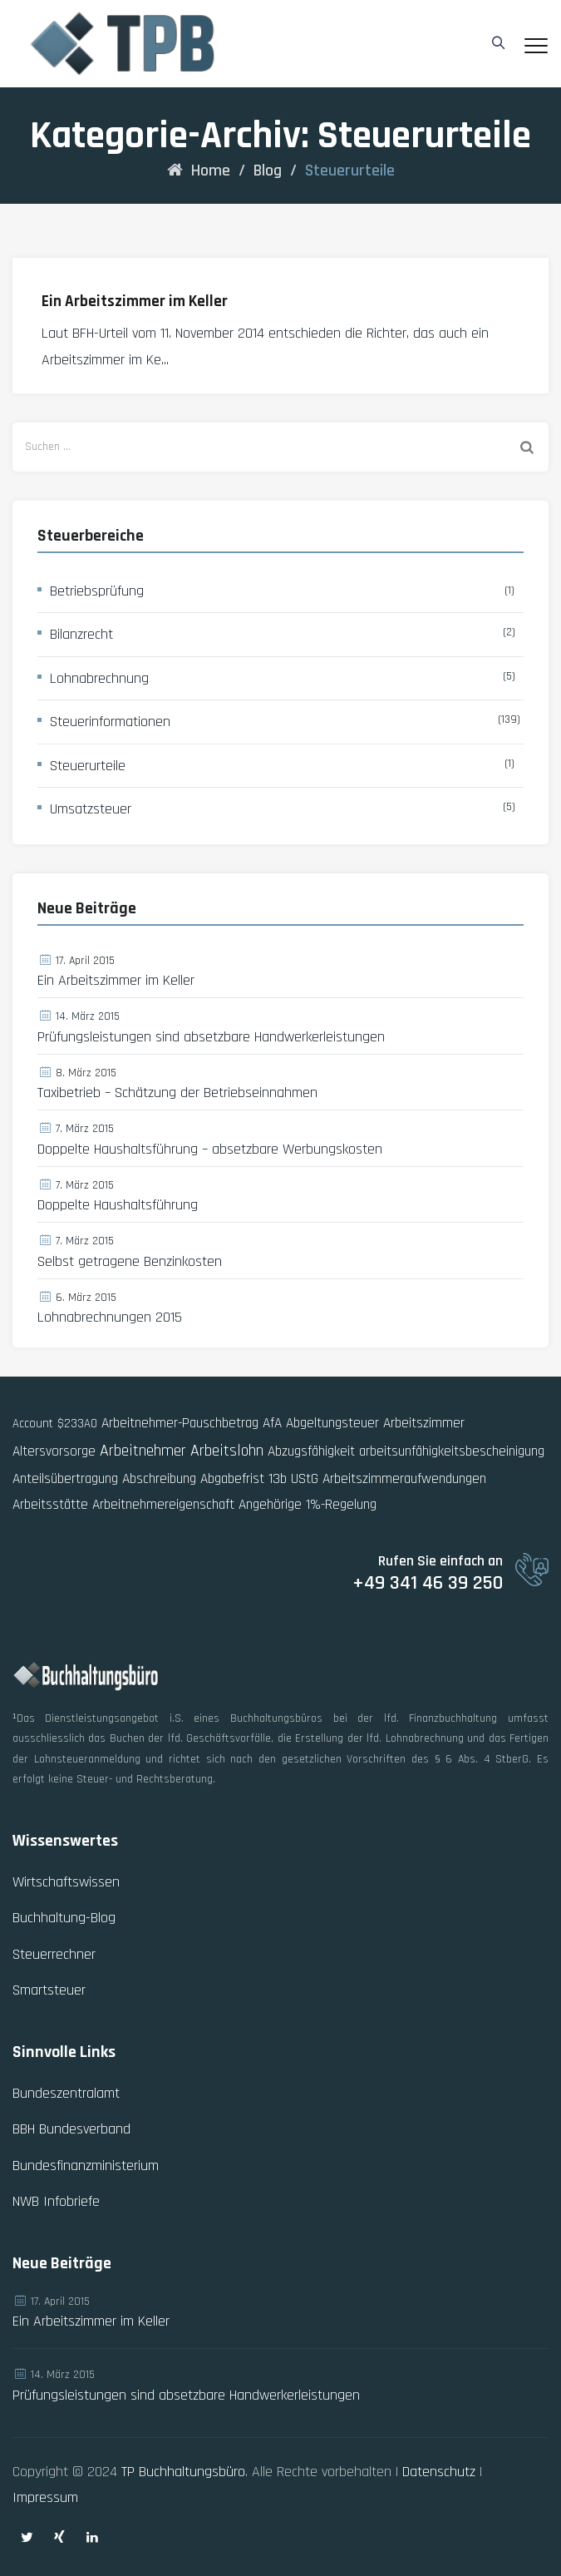  I want to click on AfA, so click(272, 1423).